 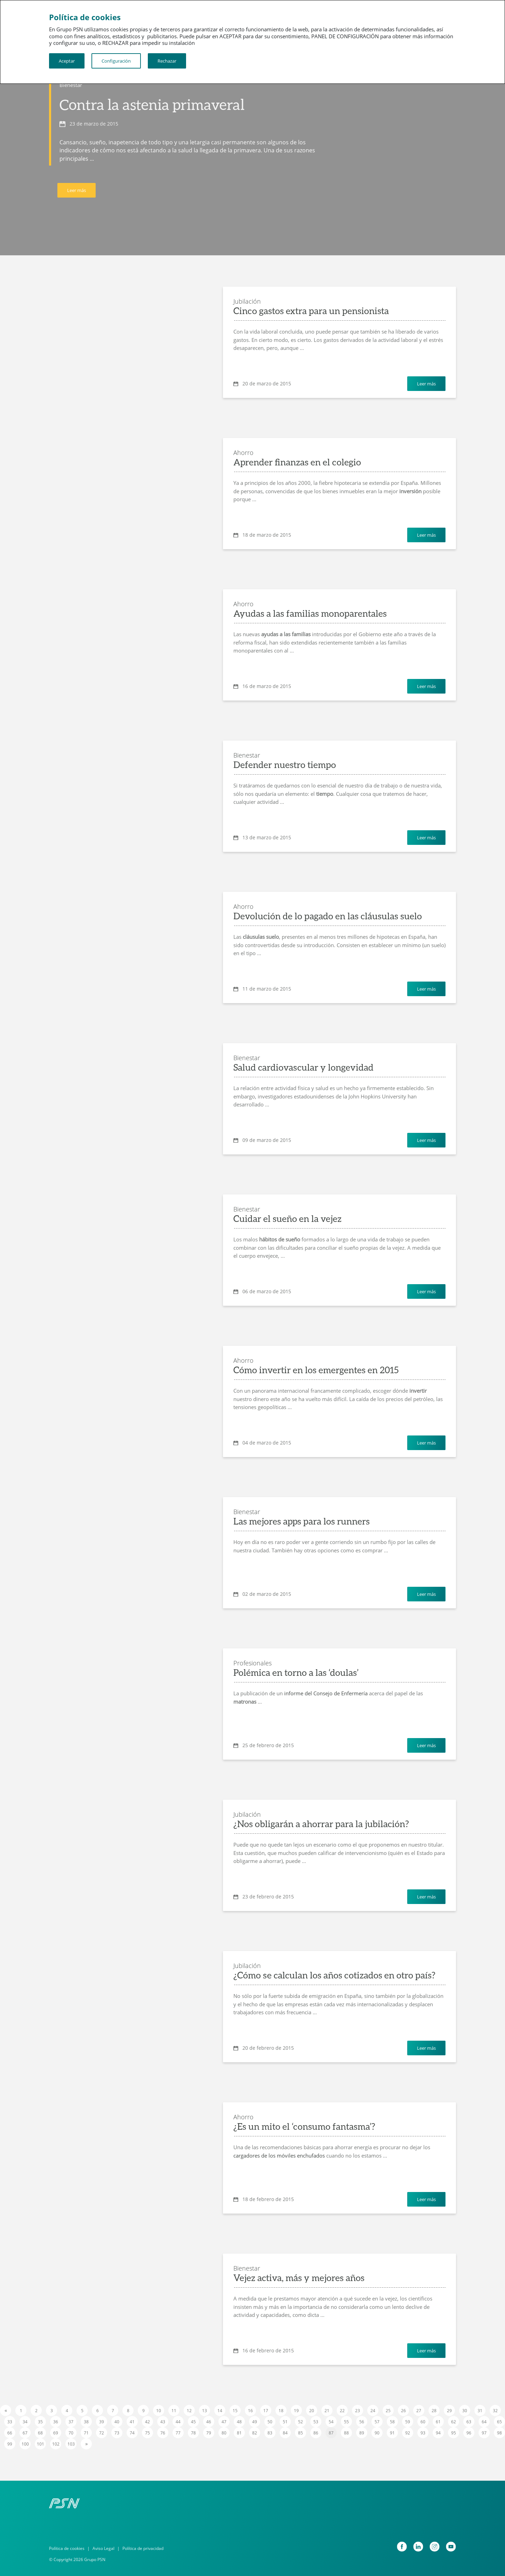 I want to click on 88, so click(x=346, y=2433).